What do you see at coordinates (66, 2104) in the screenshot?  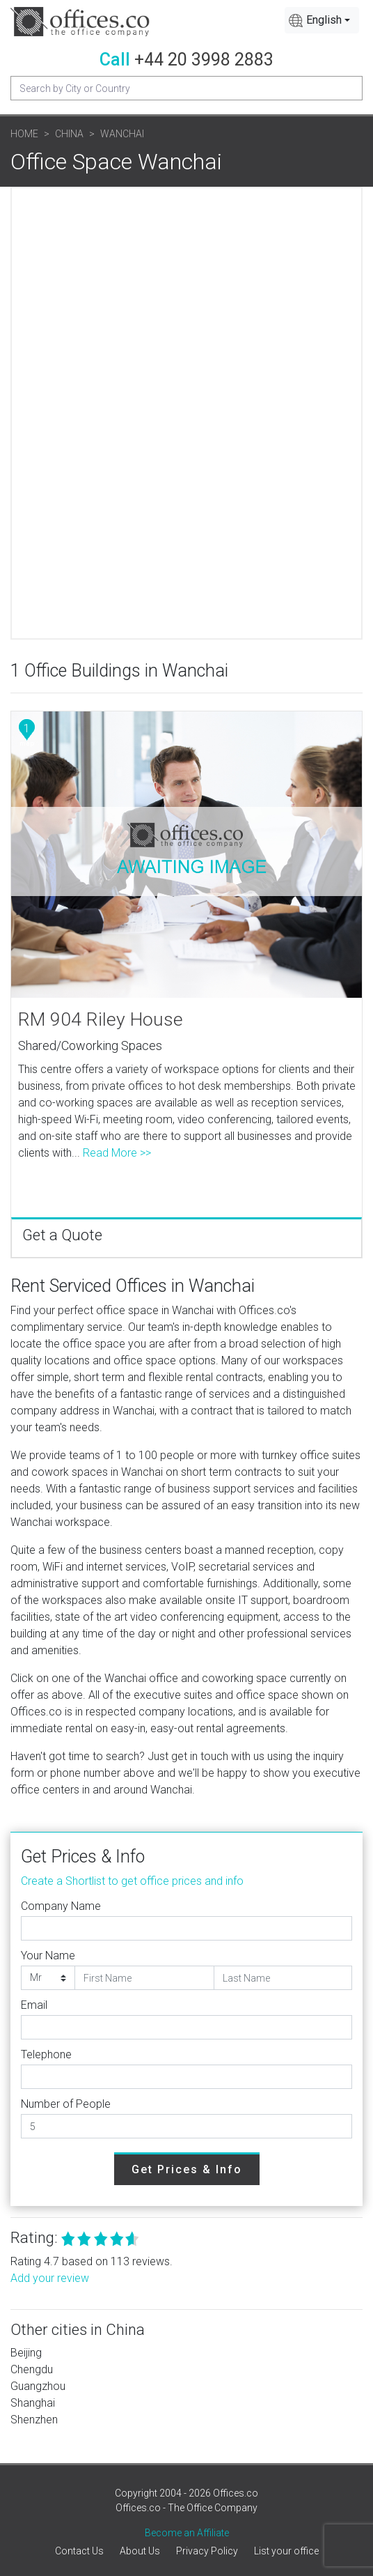 I see `Number of People` at bounding box center [66, 2104].